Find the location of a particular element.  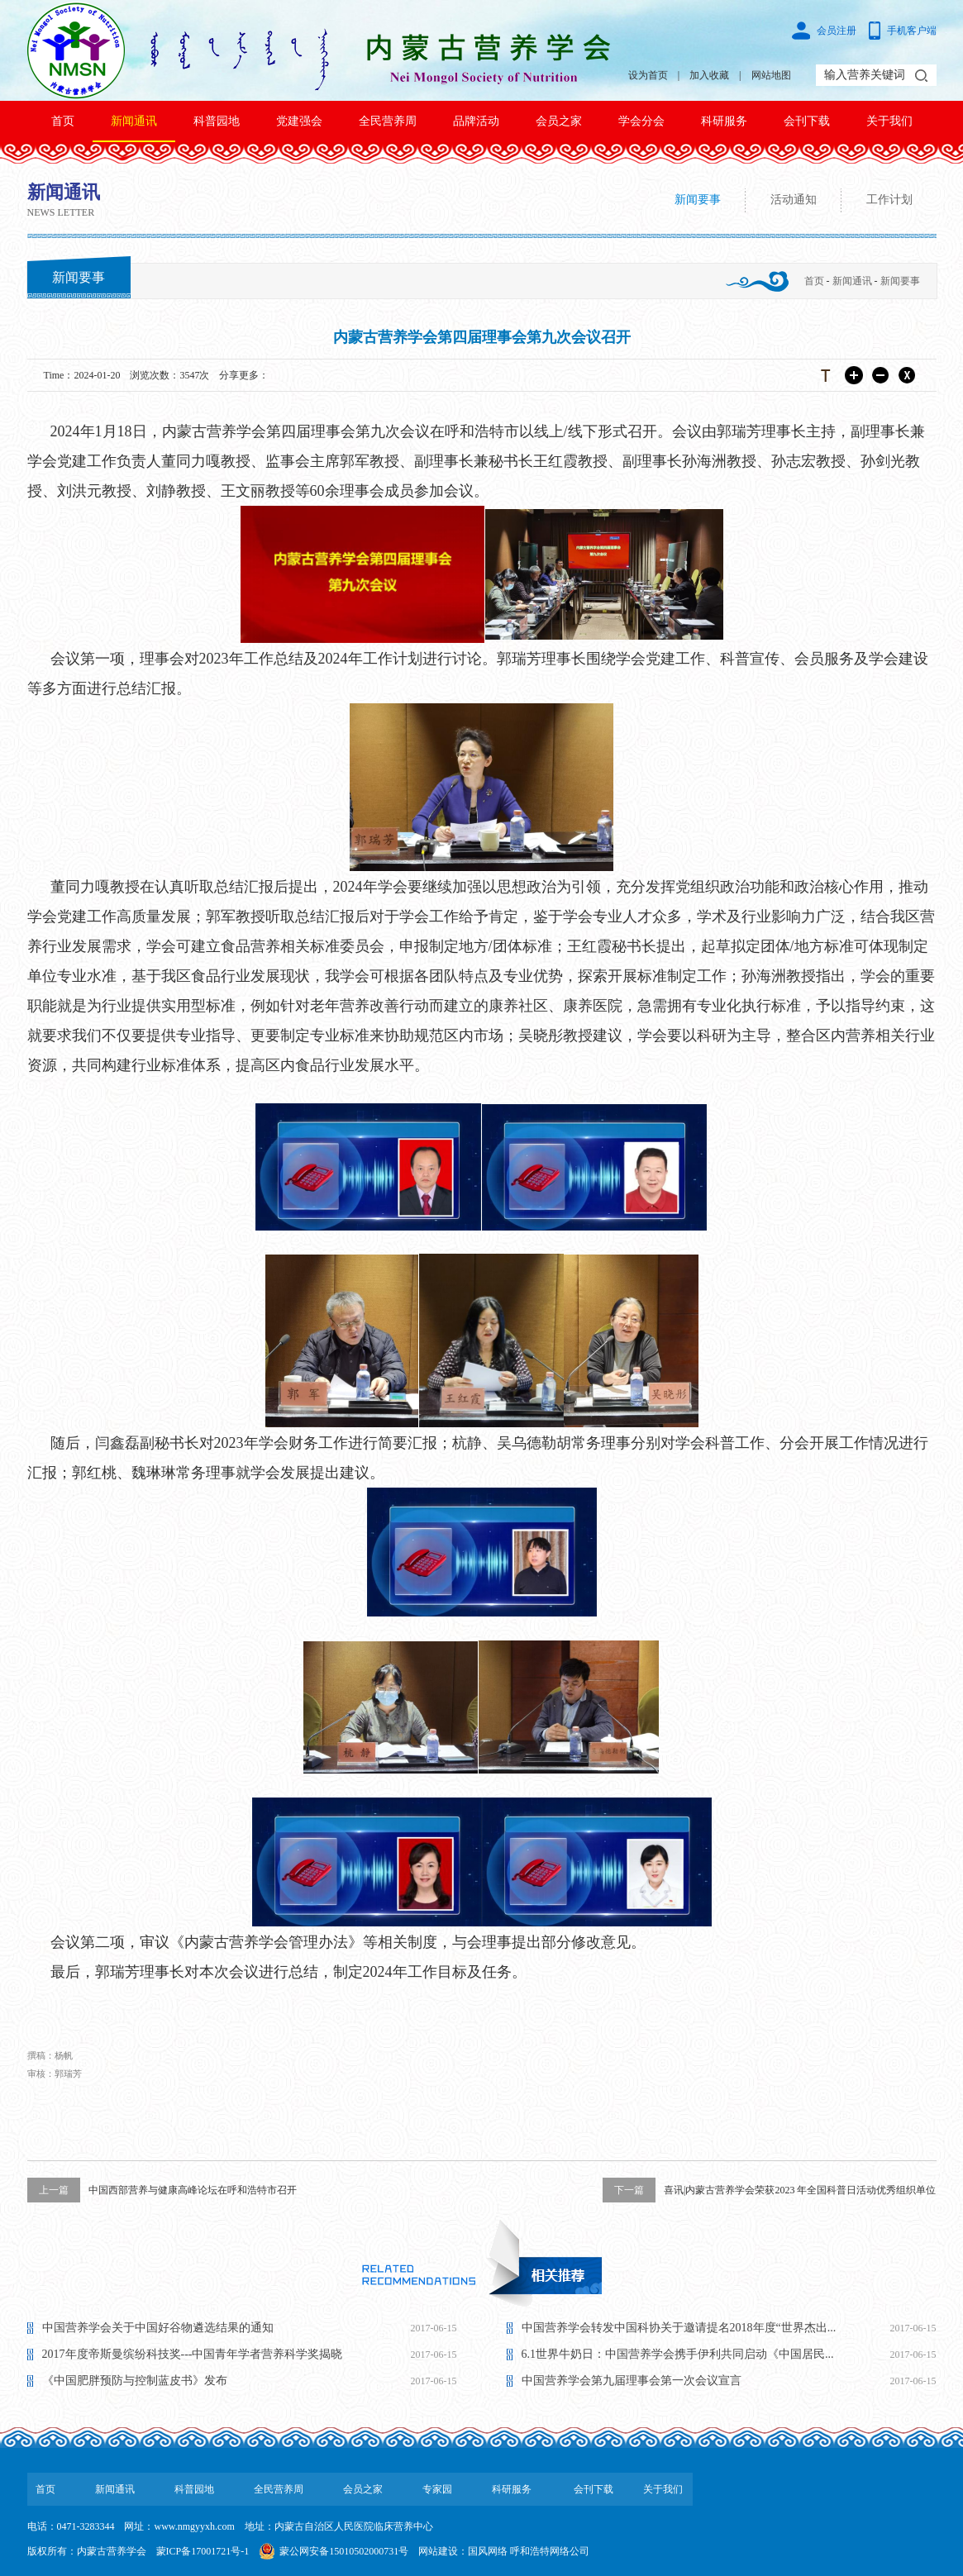

会员之家 is located at coordinates (559, 121).